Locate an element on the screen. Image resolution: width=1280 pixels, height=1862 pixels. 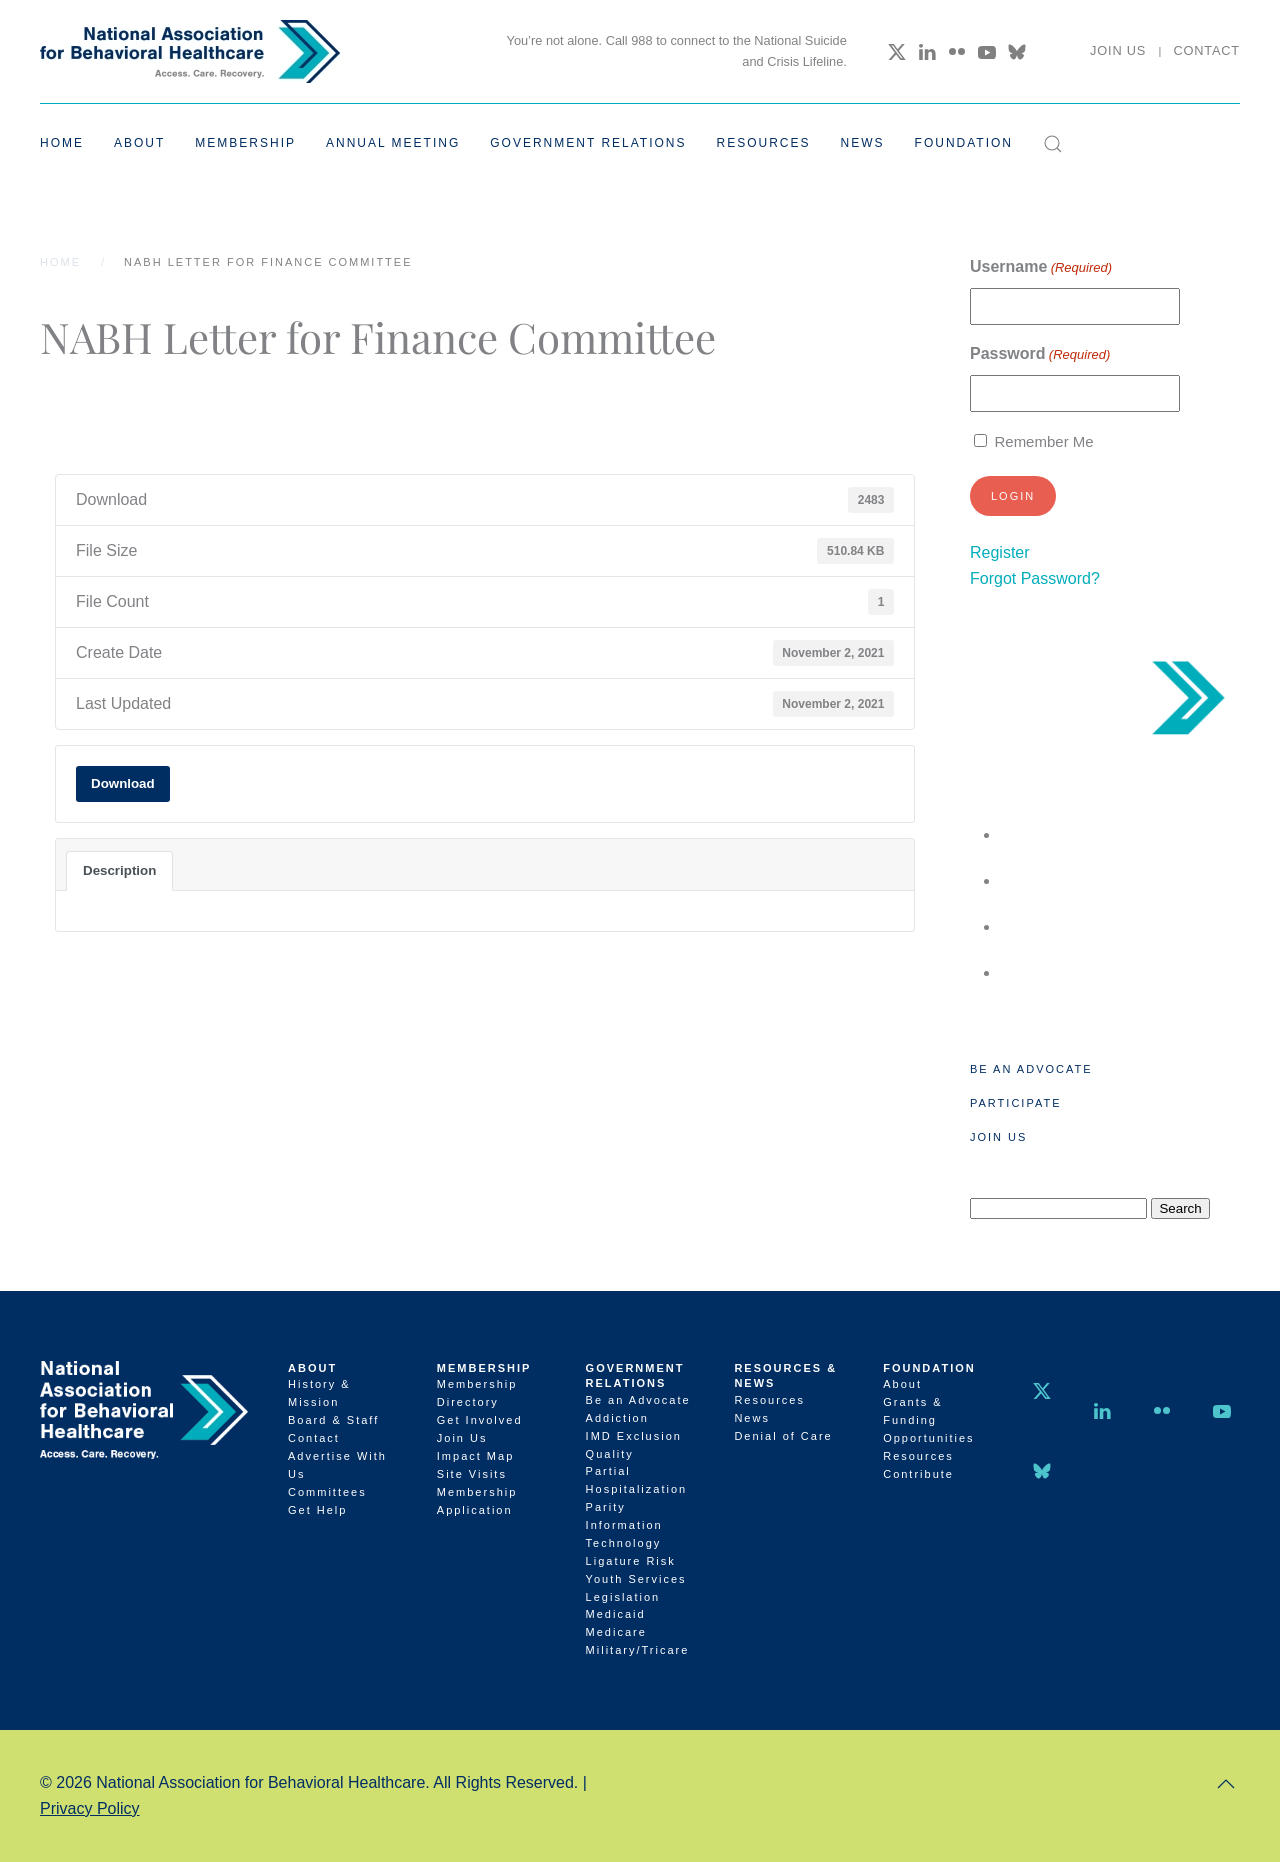
Parity is located at coordinates (606, 1507).